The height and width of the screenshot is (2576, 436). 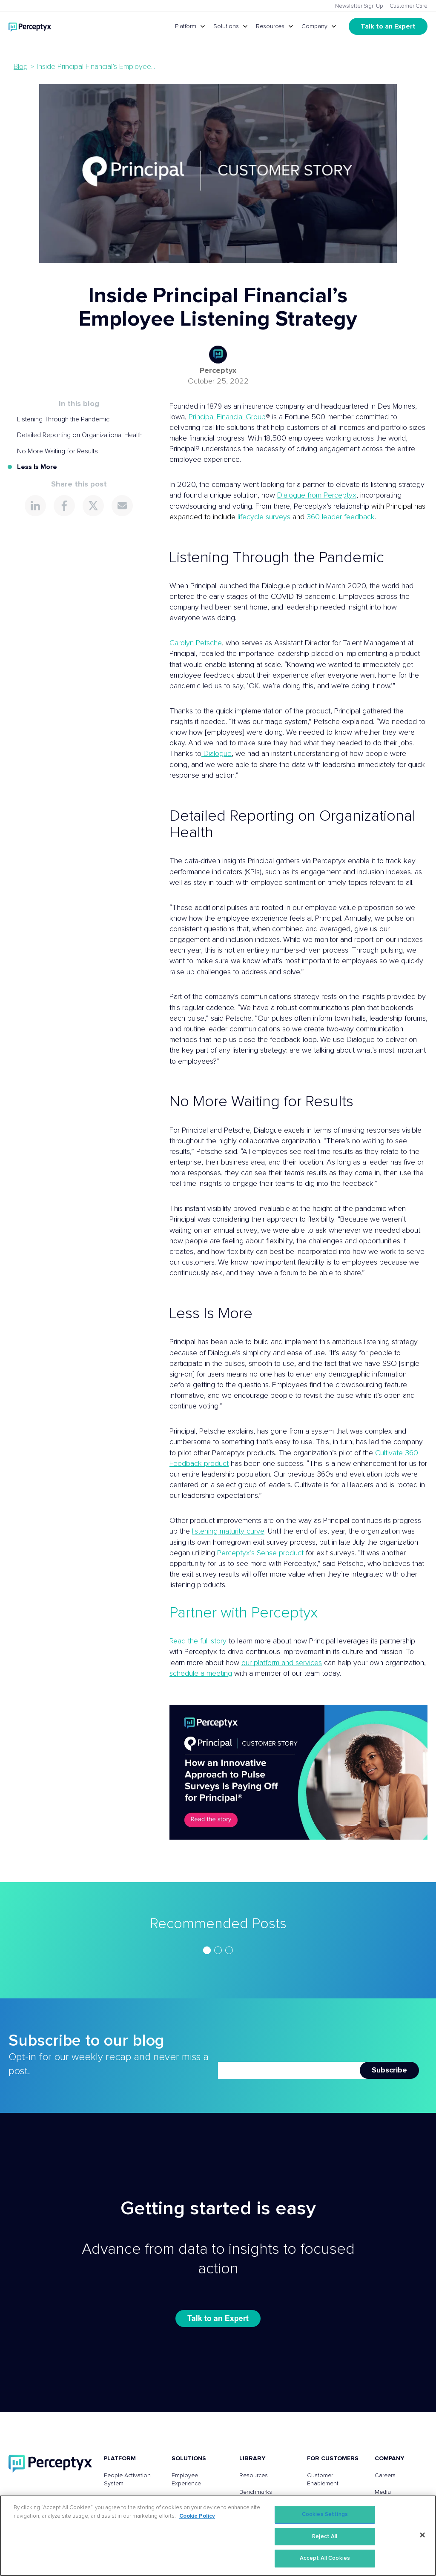 I want to click on Listening Through the Pandemic, so click(x=63, y=419).